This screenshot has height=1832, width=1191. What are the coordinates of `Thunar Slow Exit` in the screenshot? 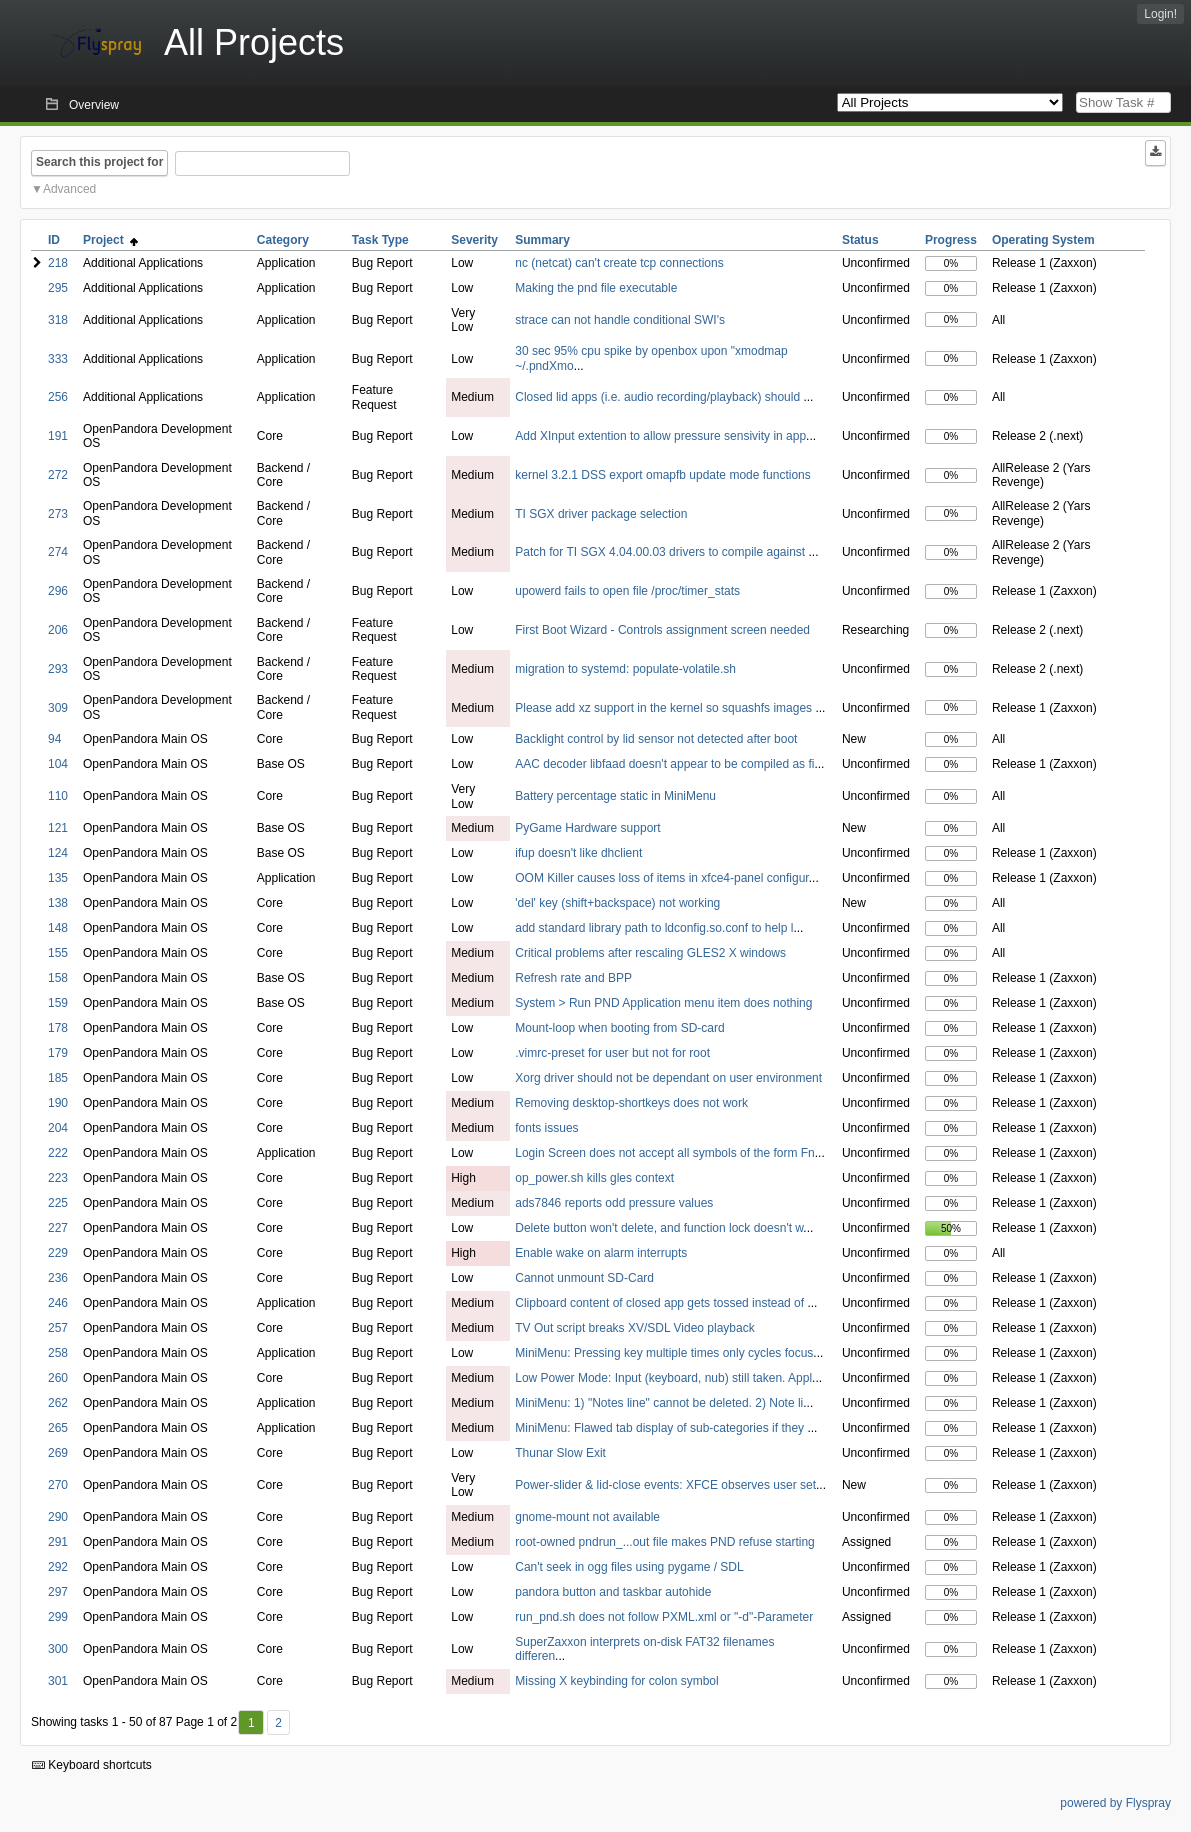 It's located at (560, 1453).